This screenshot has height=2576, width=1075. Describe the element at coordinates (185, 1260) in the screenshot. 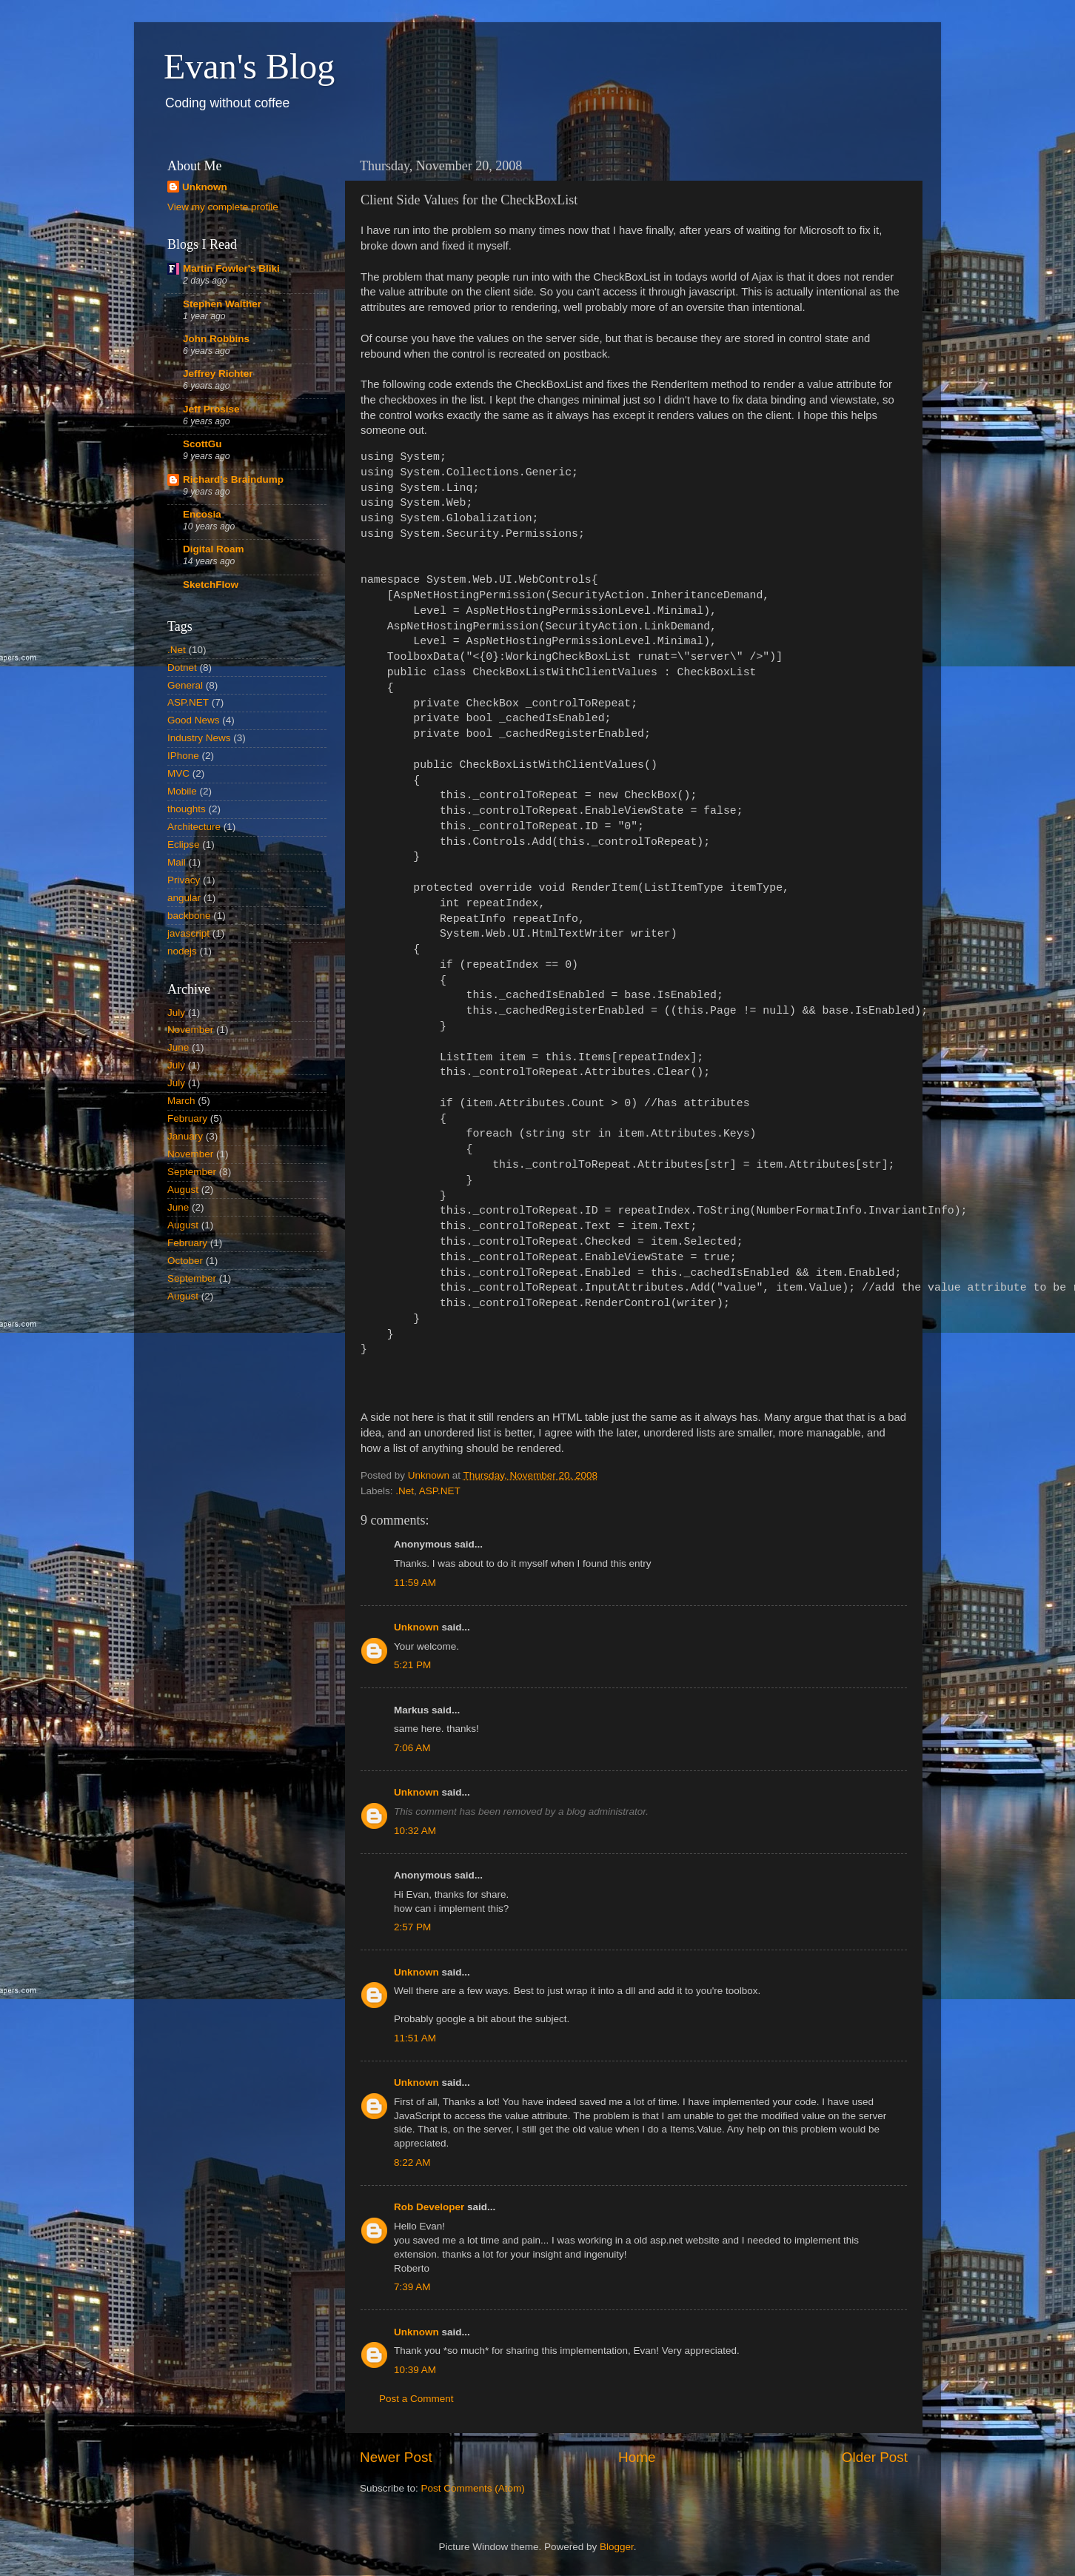

I see `October` at that location.